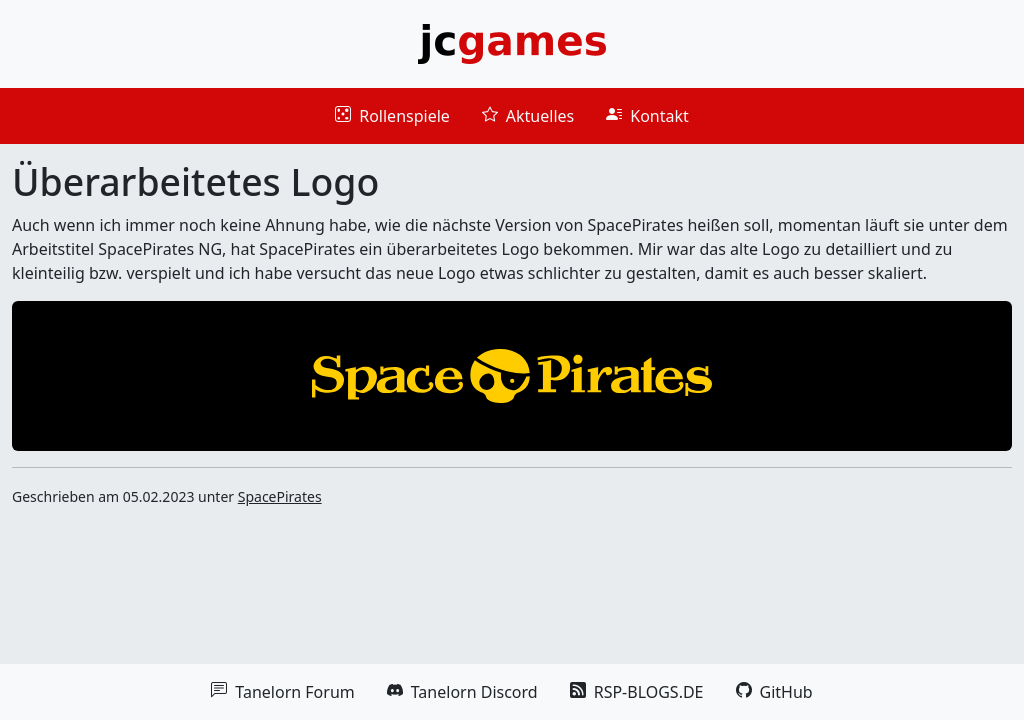 The height and width of the screenshot is (720, 1024). Describe the element at coordinates (282, 692) in the screenshot. I see `Tanelorn Forum` at that location.